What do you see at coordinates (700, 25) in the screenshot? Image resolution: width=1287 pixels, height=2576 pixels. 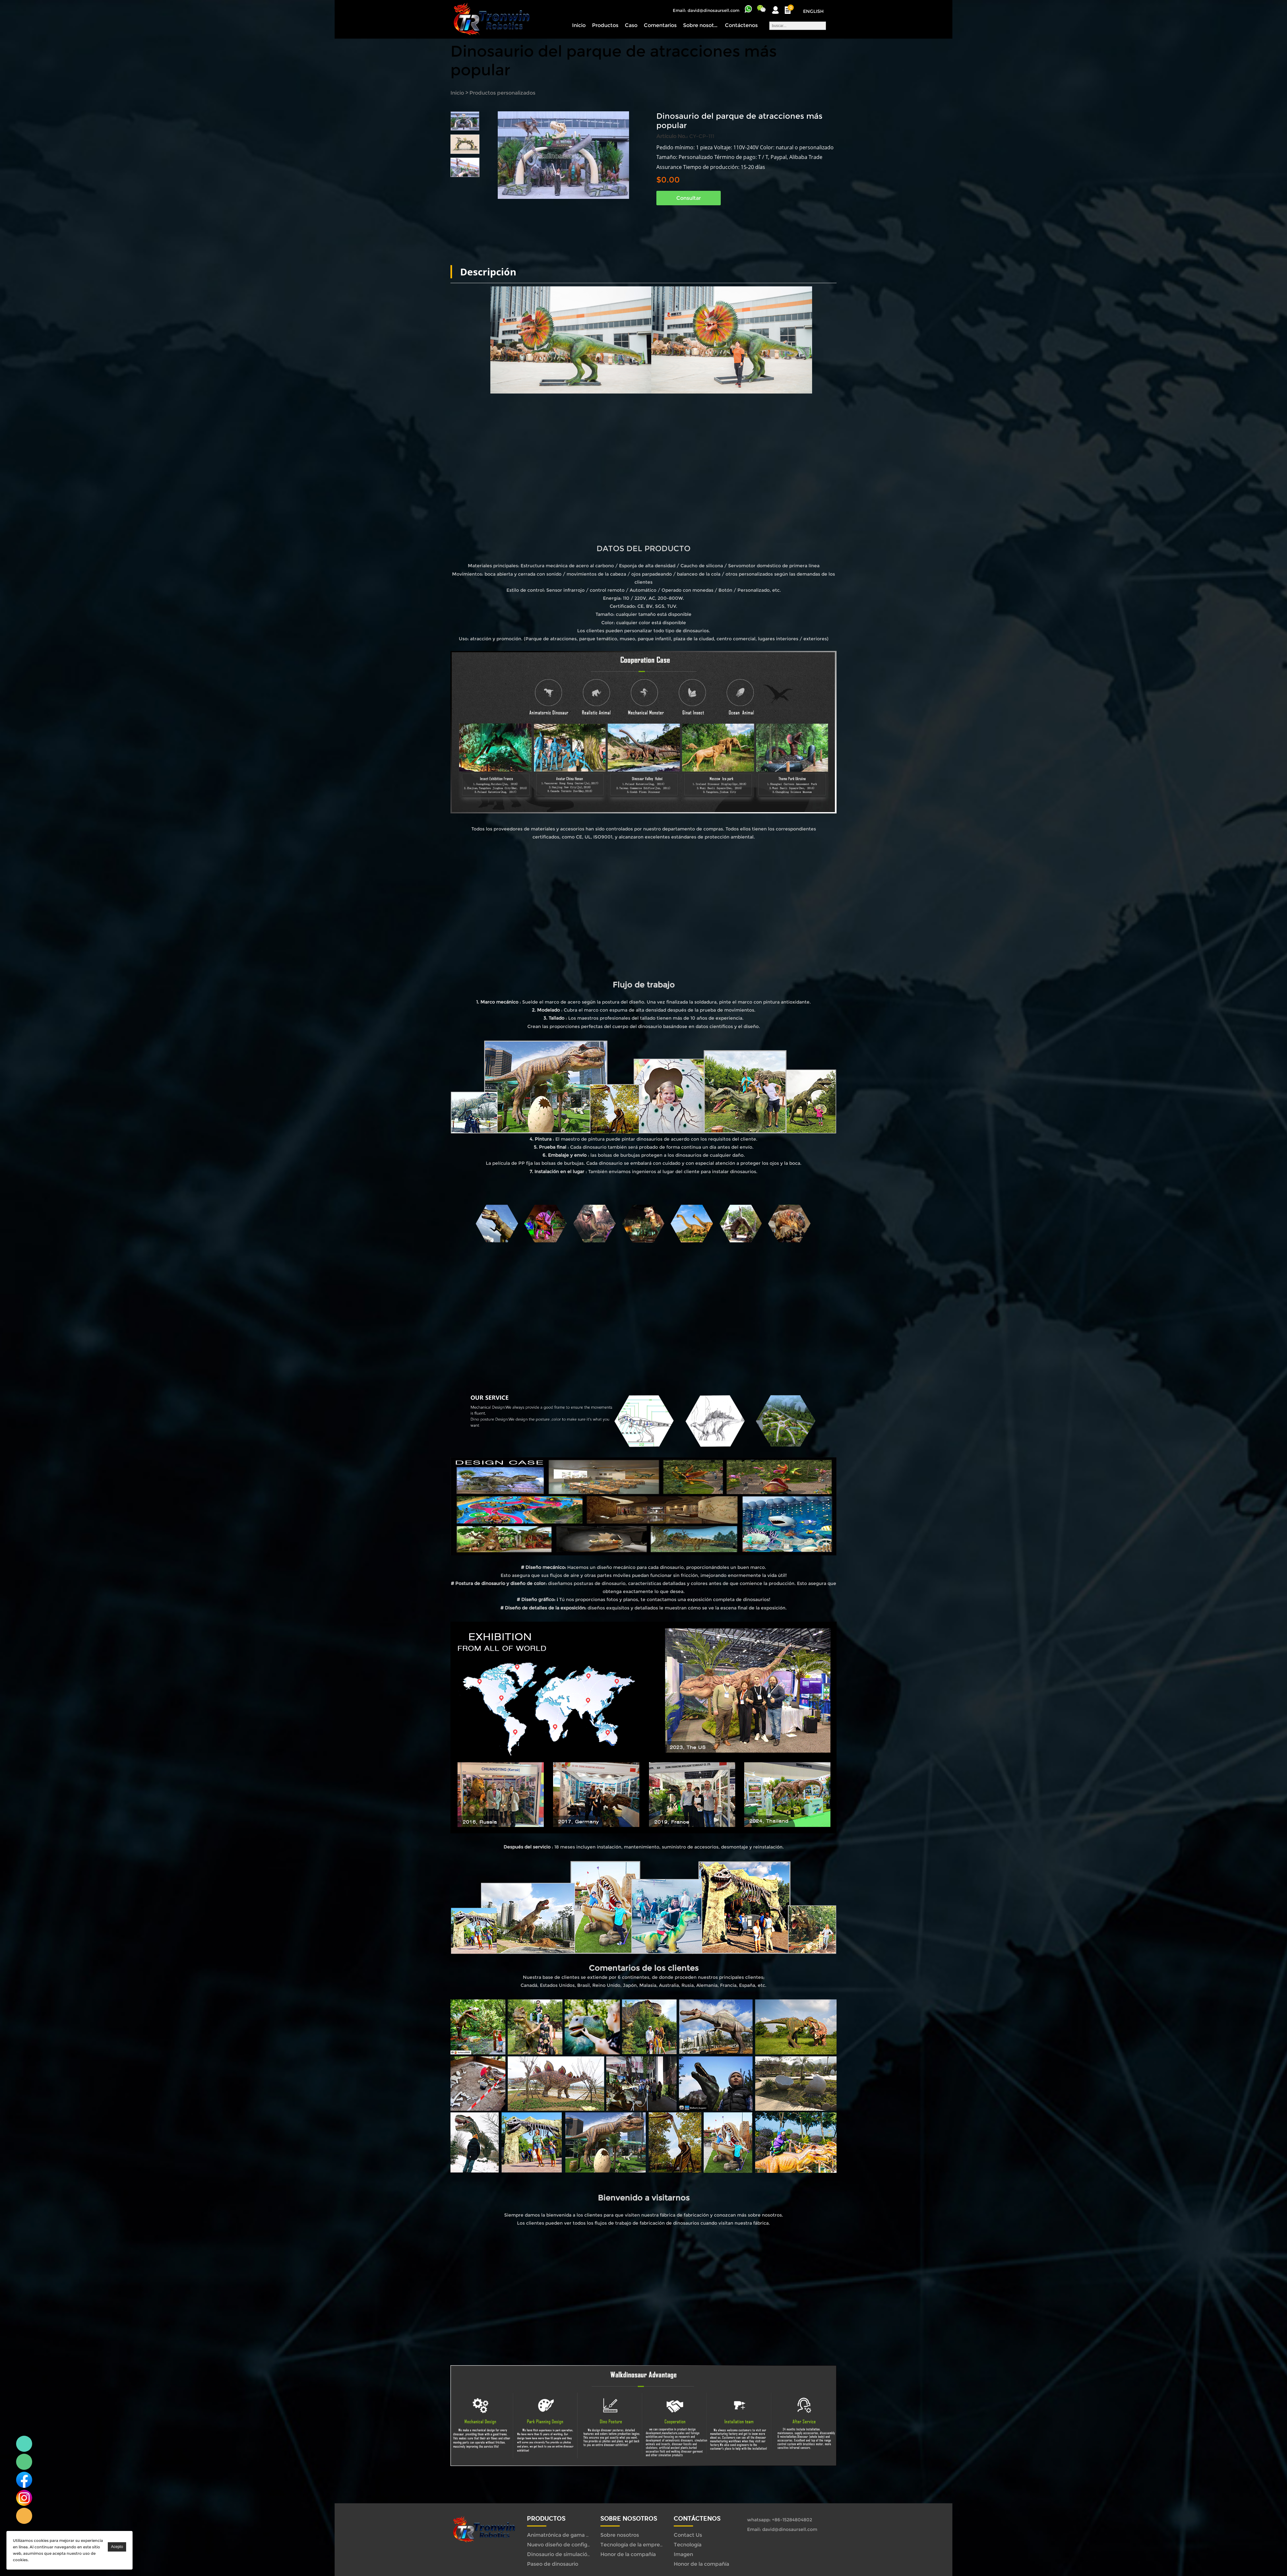 I see `Sobre nosotros` at bounding box center [700, 25].